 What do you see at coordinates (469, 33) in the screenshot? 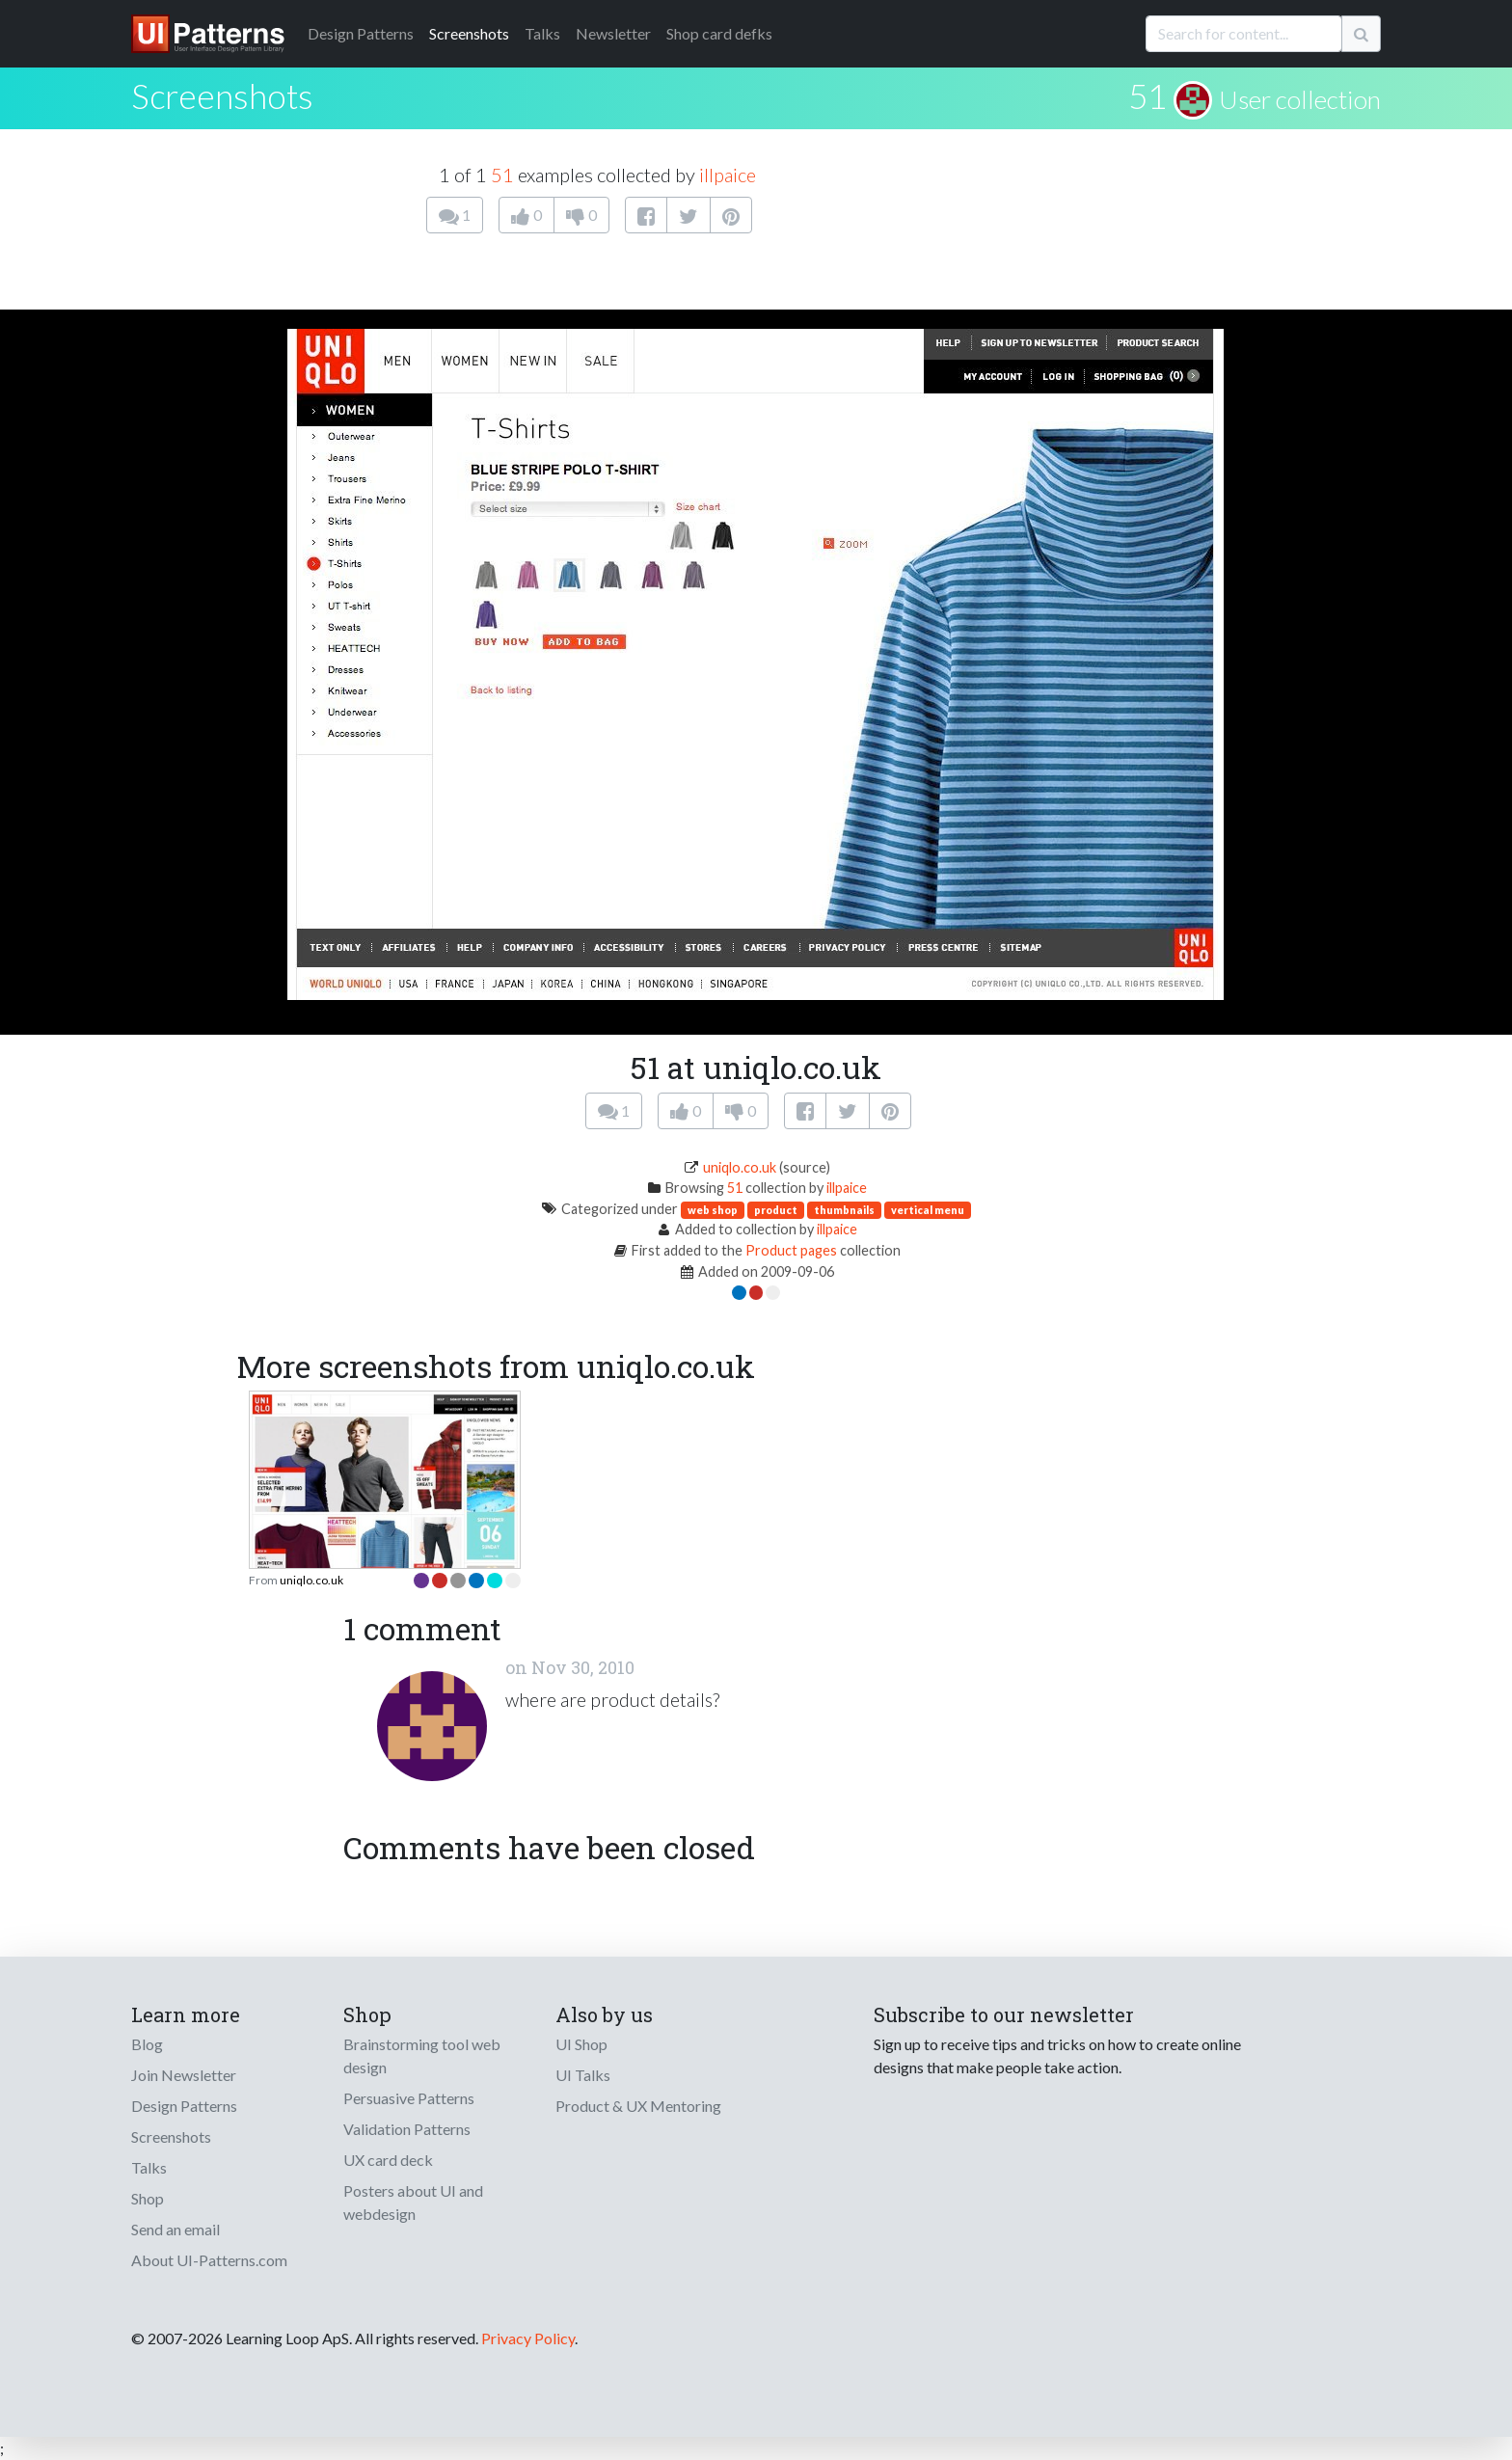
I see `Screenshots` at bounding box center [469, 33].